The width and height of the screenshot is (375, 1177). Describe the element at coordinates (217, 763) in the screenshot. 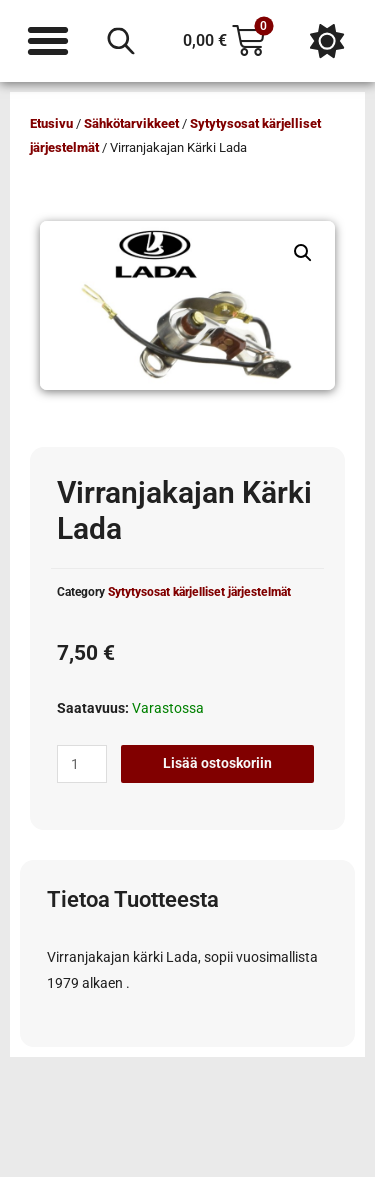

I see `Lisää ostoskoriin` at that location.